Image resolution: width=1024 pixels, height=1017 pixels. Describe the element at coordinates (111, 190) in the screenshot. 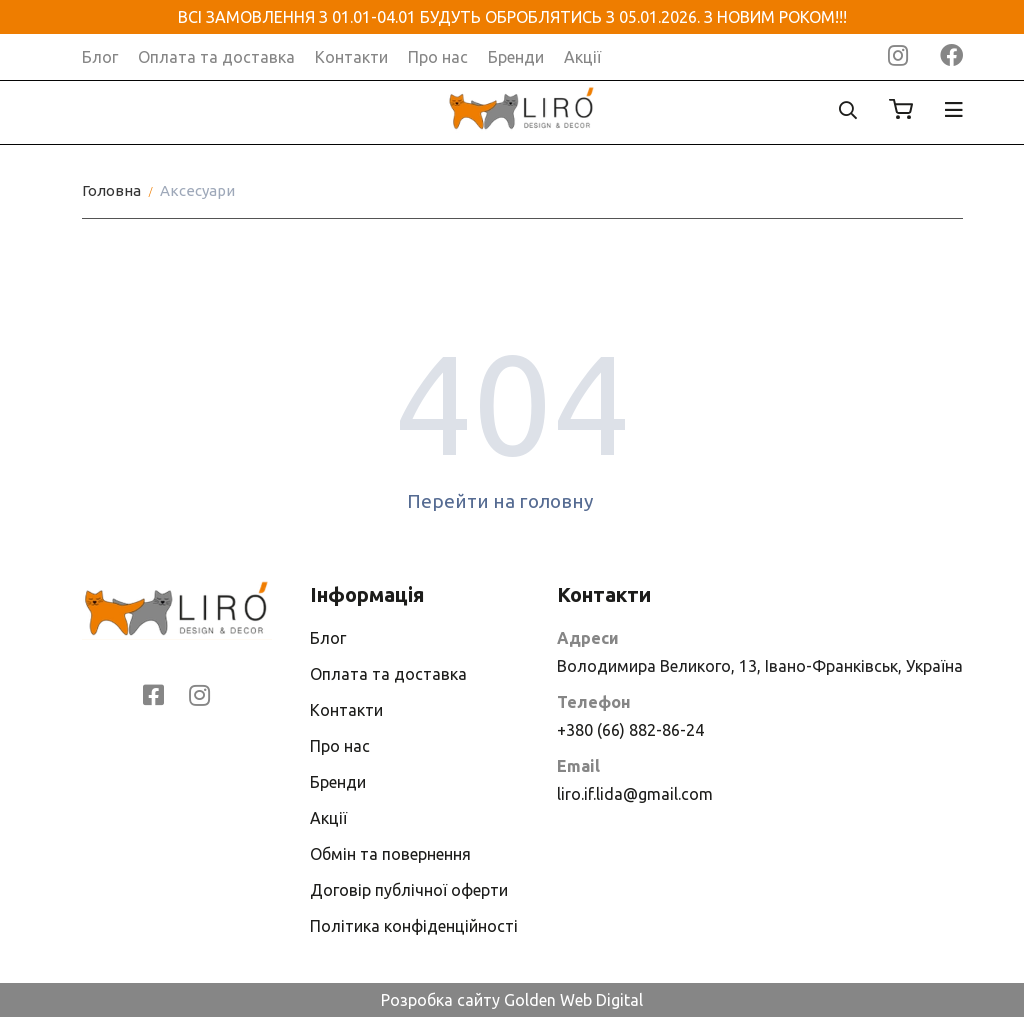

I see `Головна` at that location.